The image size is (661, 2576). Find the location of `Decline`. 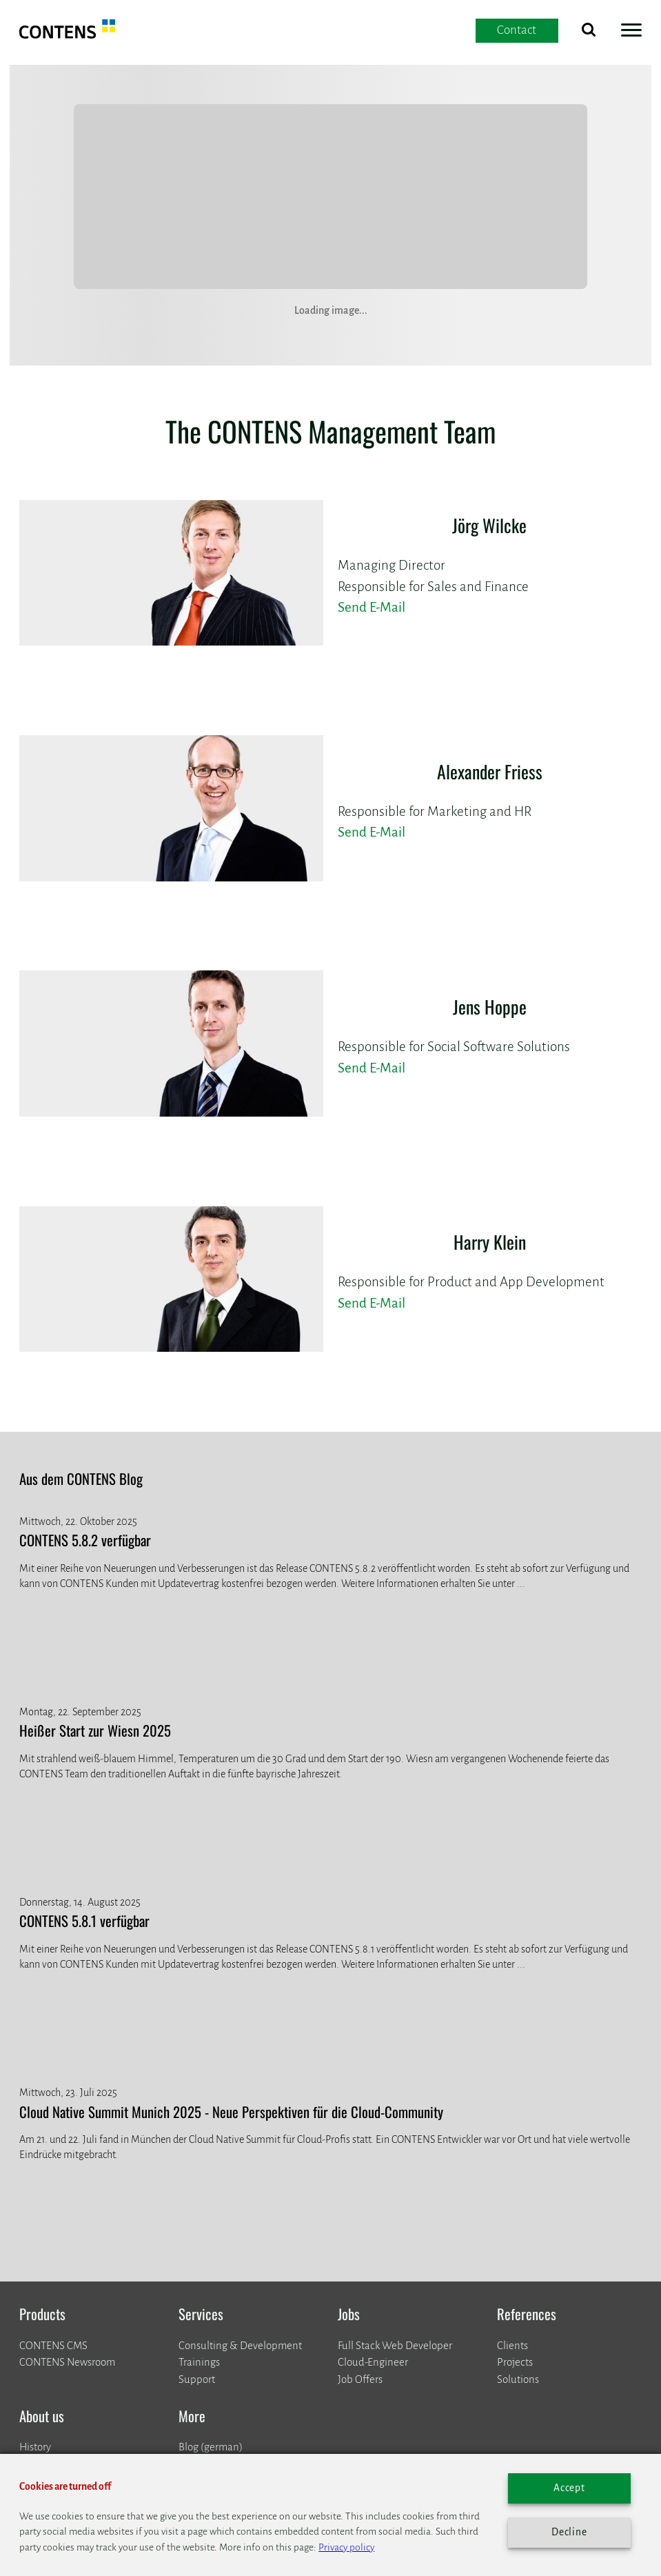

Decline is located at coordinates (569, 2532).